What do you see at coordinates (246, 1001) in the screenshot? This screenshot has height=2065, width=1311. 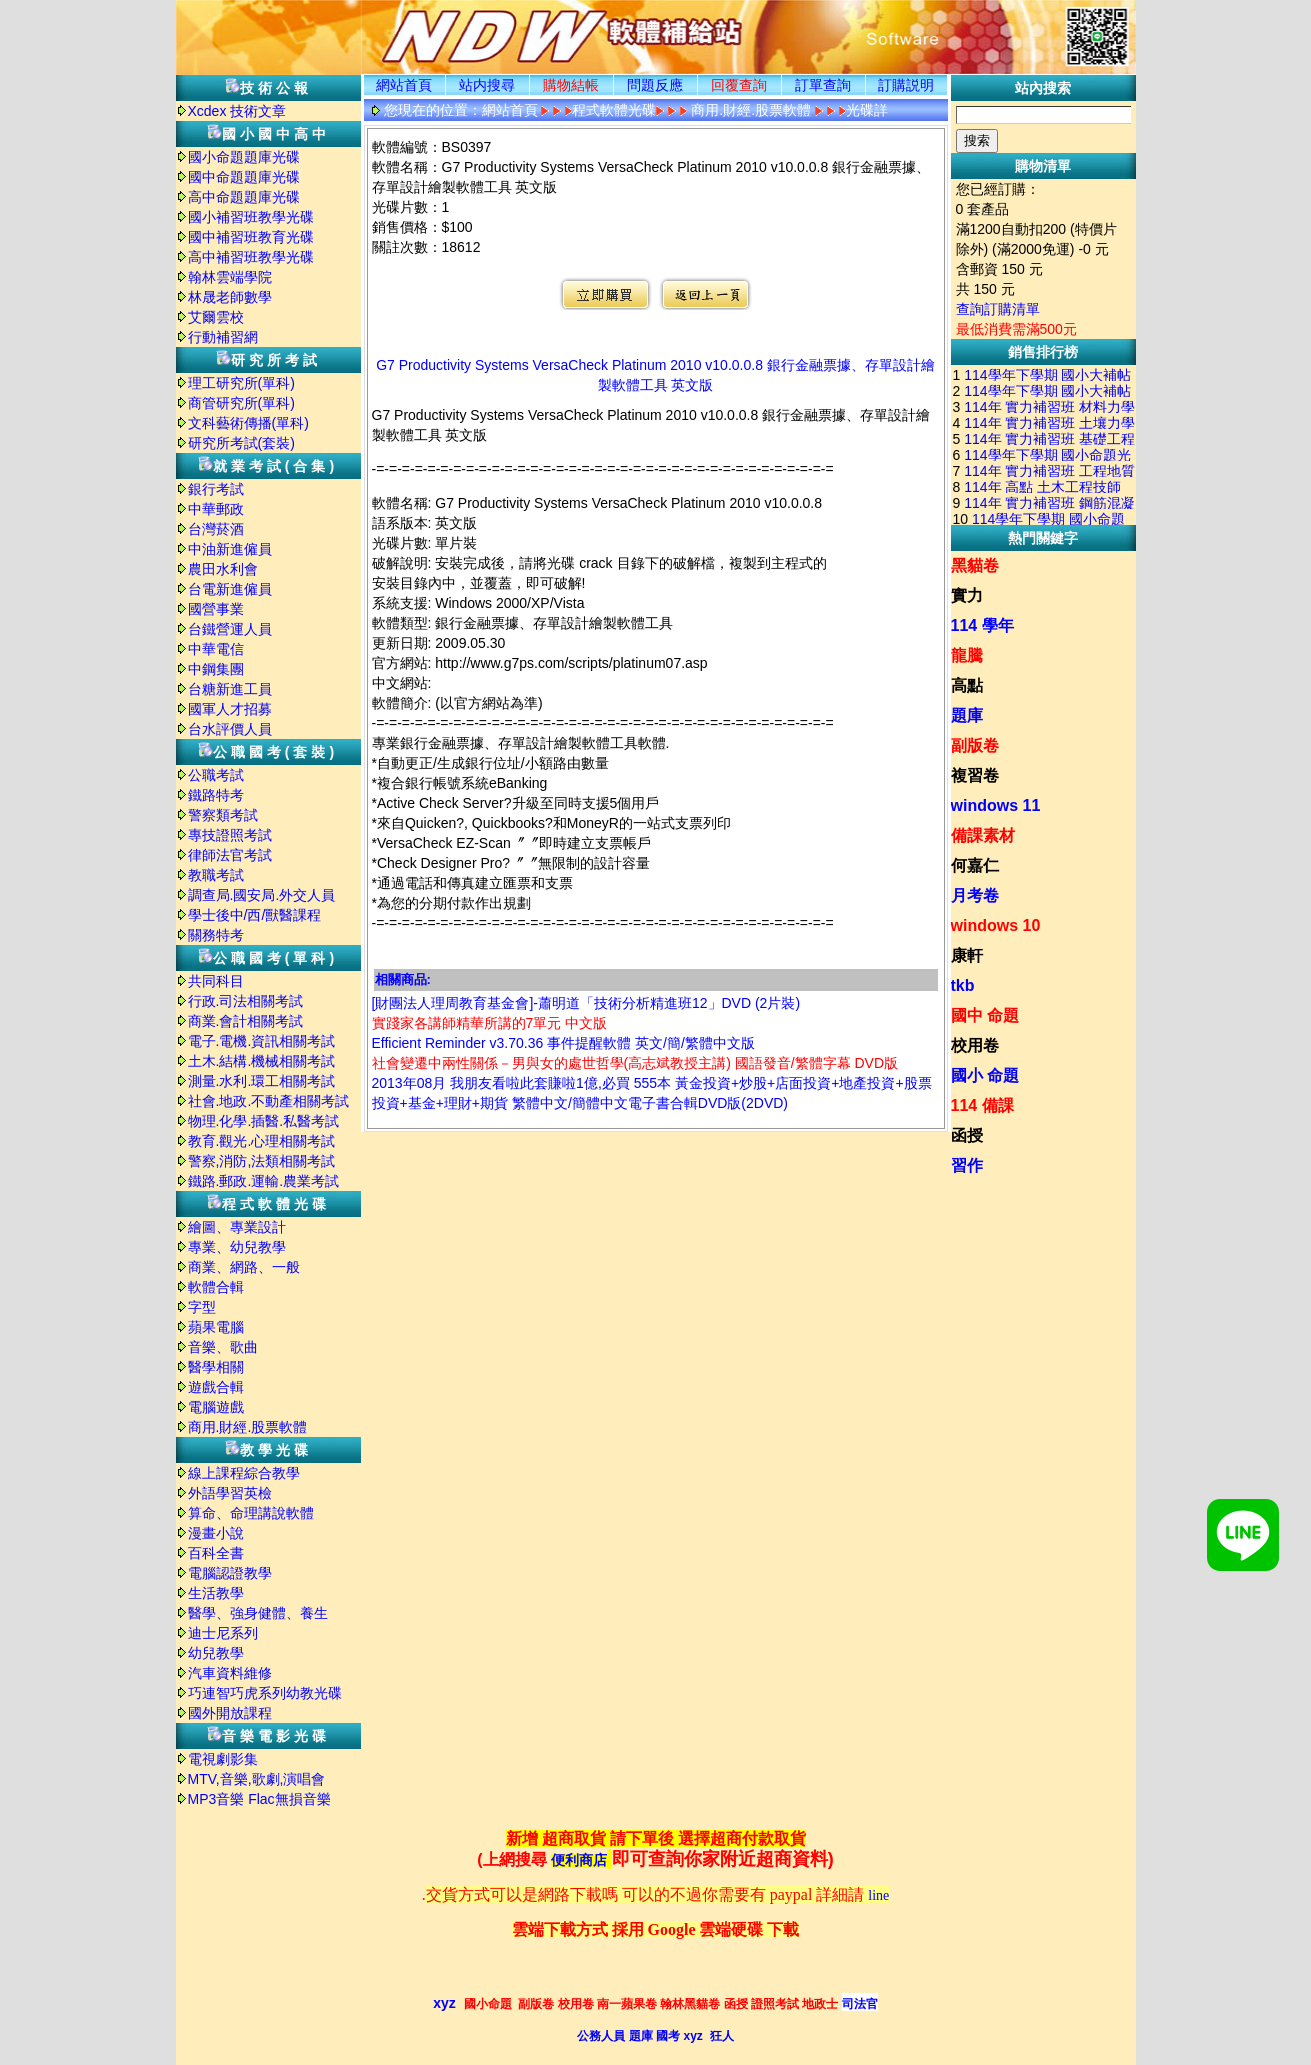 I see `行政.司法相關考試` at bounding box center [246, 1001].